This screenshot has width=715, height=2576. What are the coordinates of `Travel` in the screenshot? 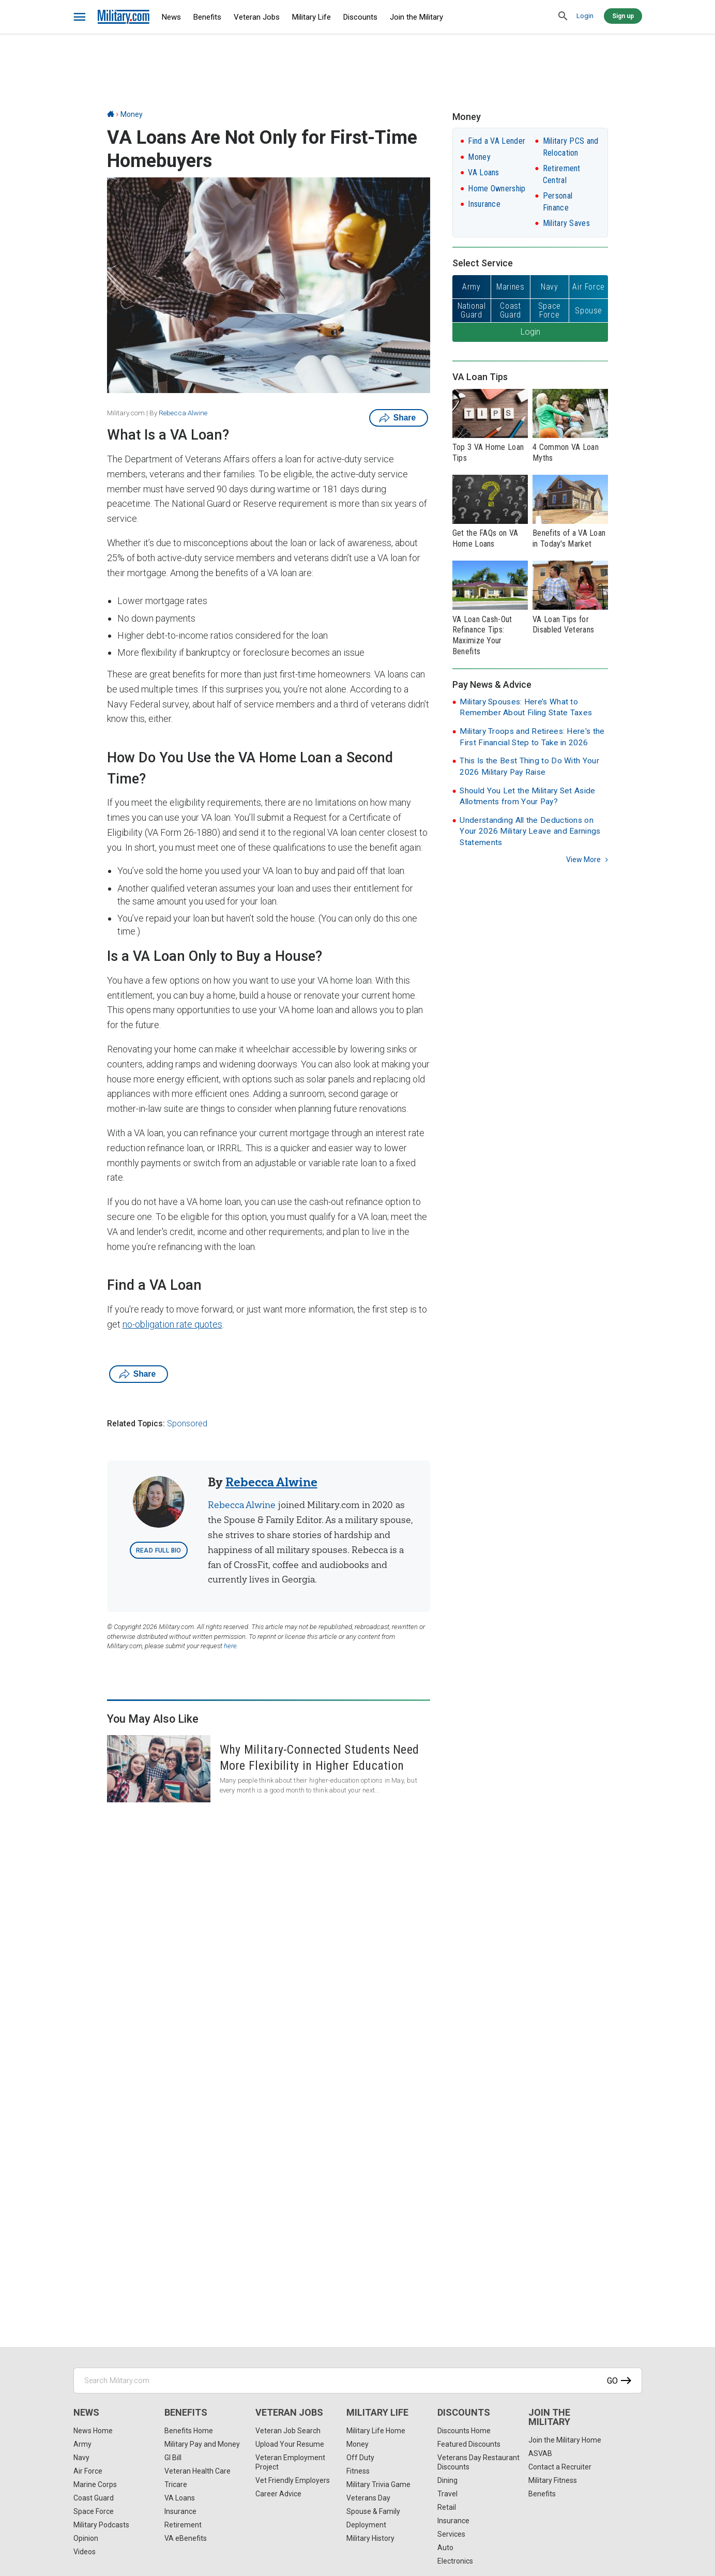 It's located at (447, 2494).